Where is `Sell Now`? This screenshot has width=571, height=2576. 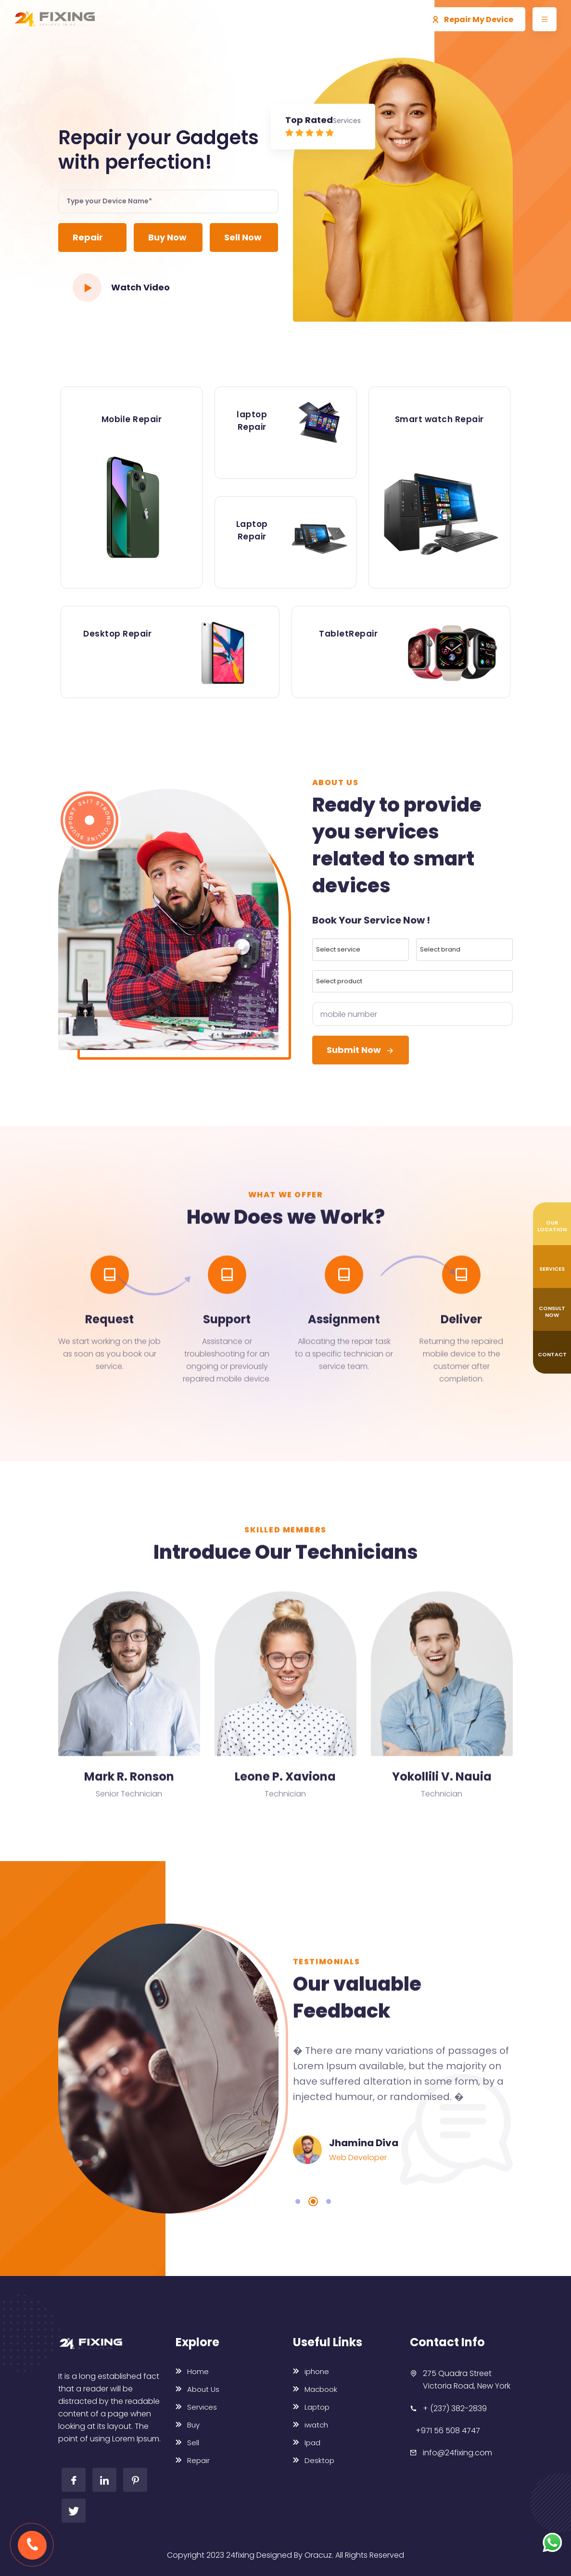
Sell Now is located at coordinates (243, 241).